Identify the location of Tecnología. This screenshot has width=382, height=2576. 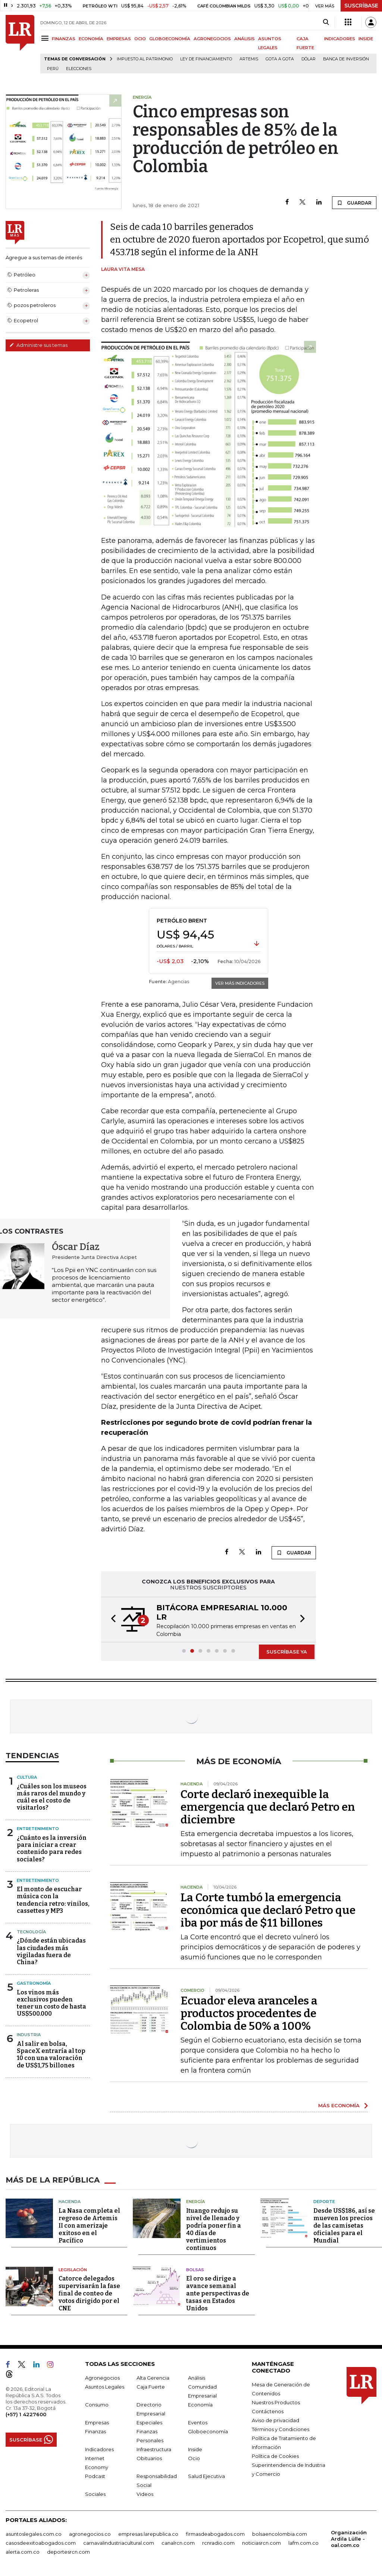
(31, 1931).